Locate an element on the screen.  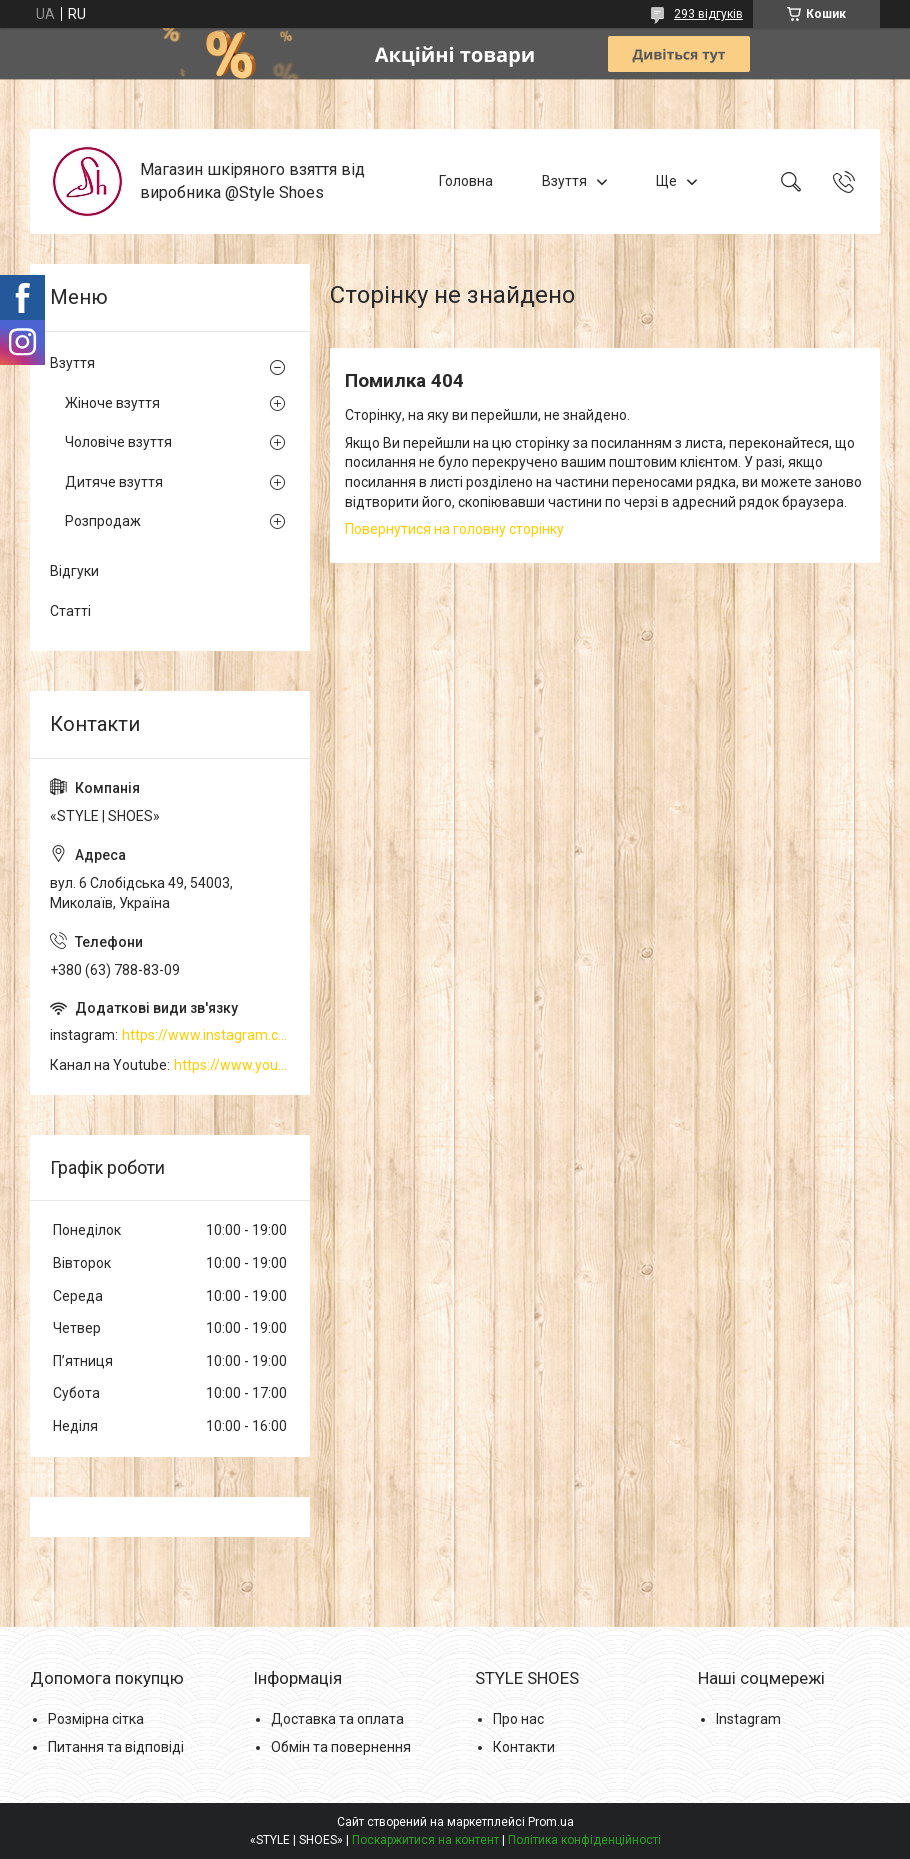
https://www.instagram.com/style_shoes_mk/ is located at coordinates (206, 1035).